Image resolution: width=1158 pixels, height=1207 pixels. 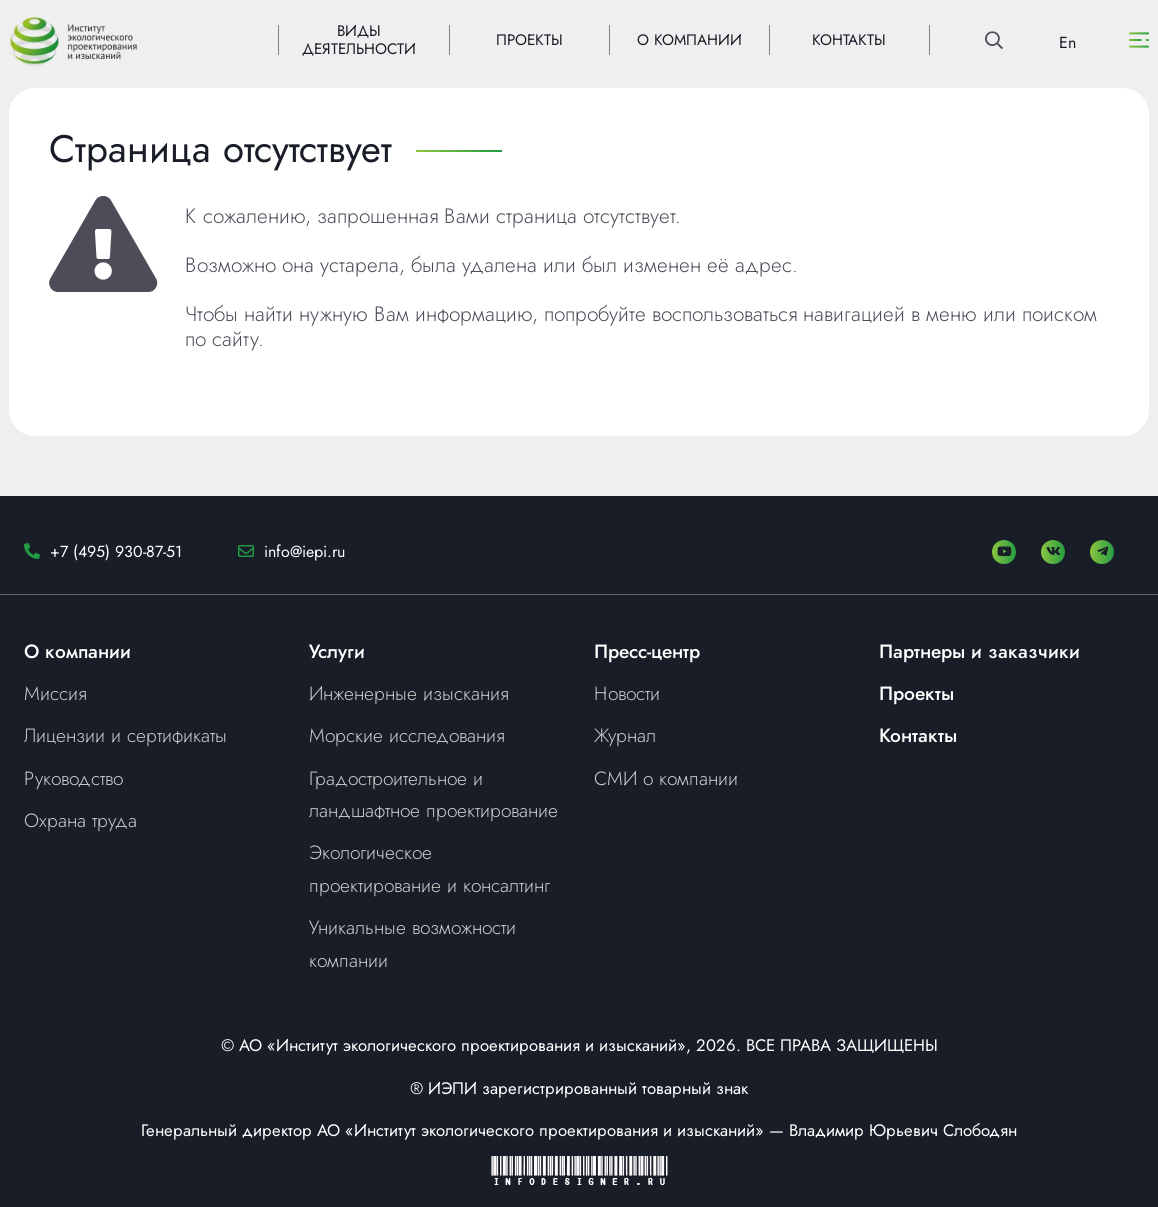 I want to click on Услуги, so click(x=337, y=651).